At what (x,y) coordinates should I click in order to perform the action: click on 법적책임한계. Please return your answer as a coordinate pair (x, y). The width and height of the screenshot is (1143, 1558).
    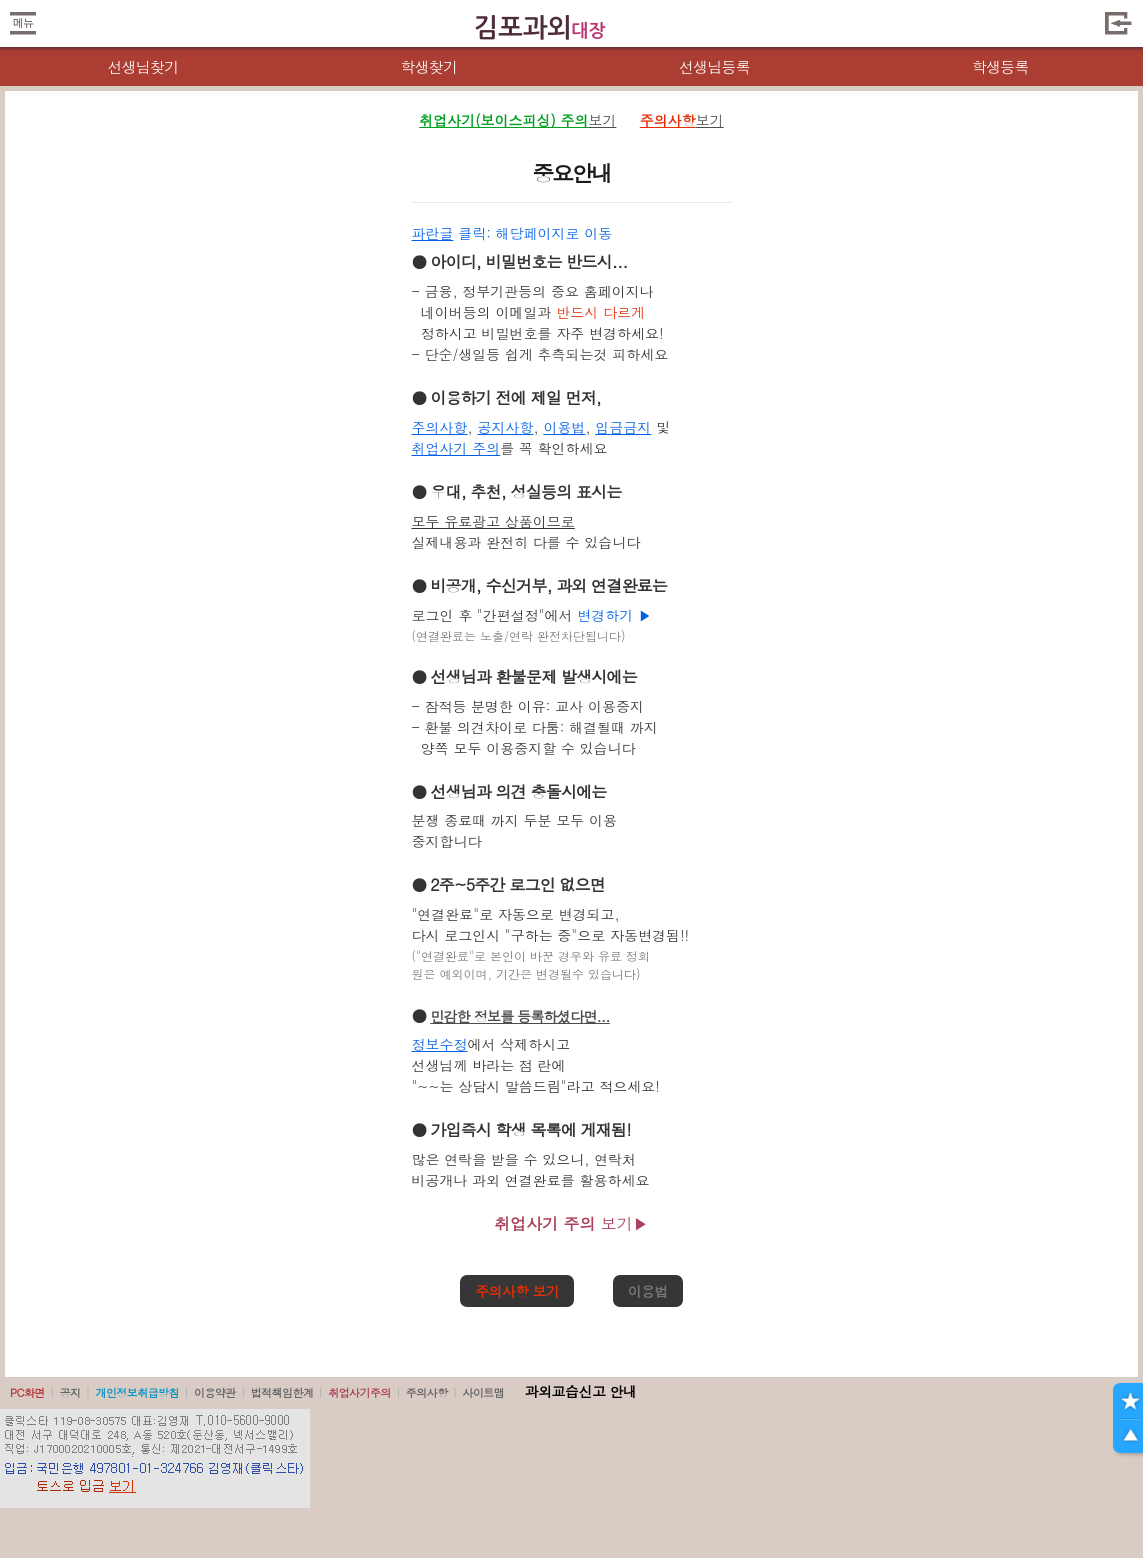
    Looking at the image, I should click on (282, 1392).